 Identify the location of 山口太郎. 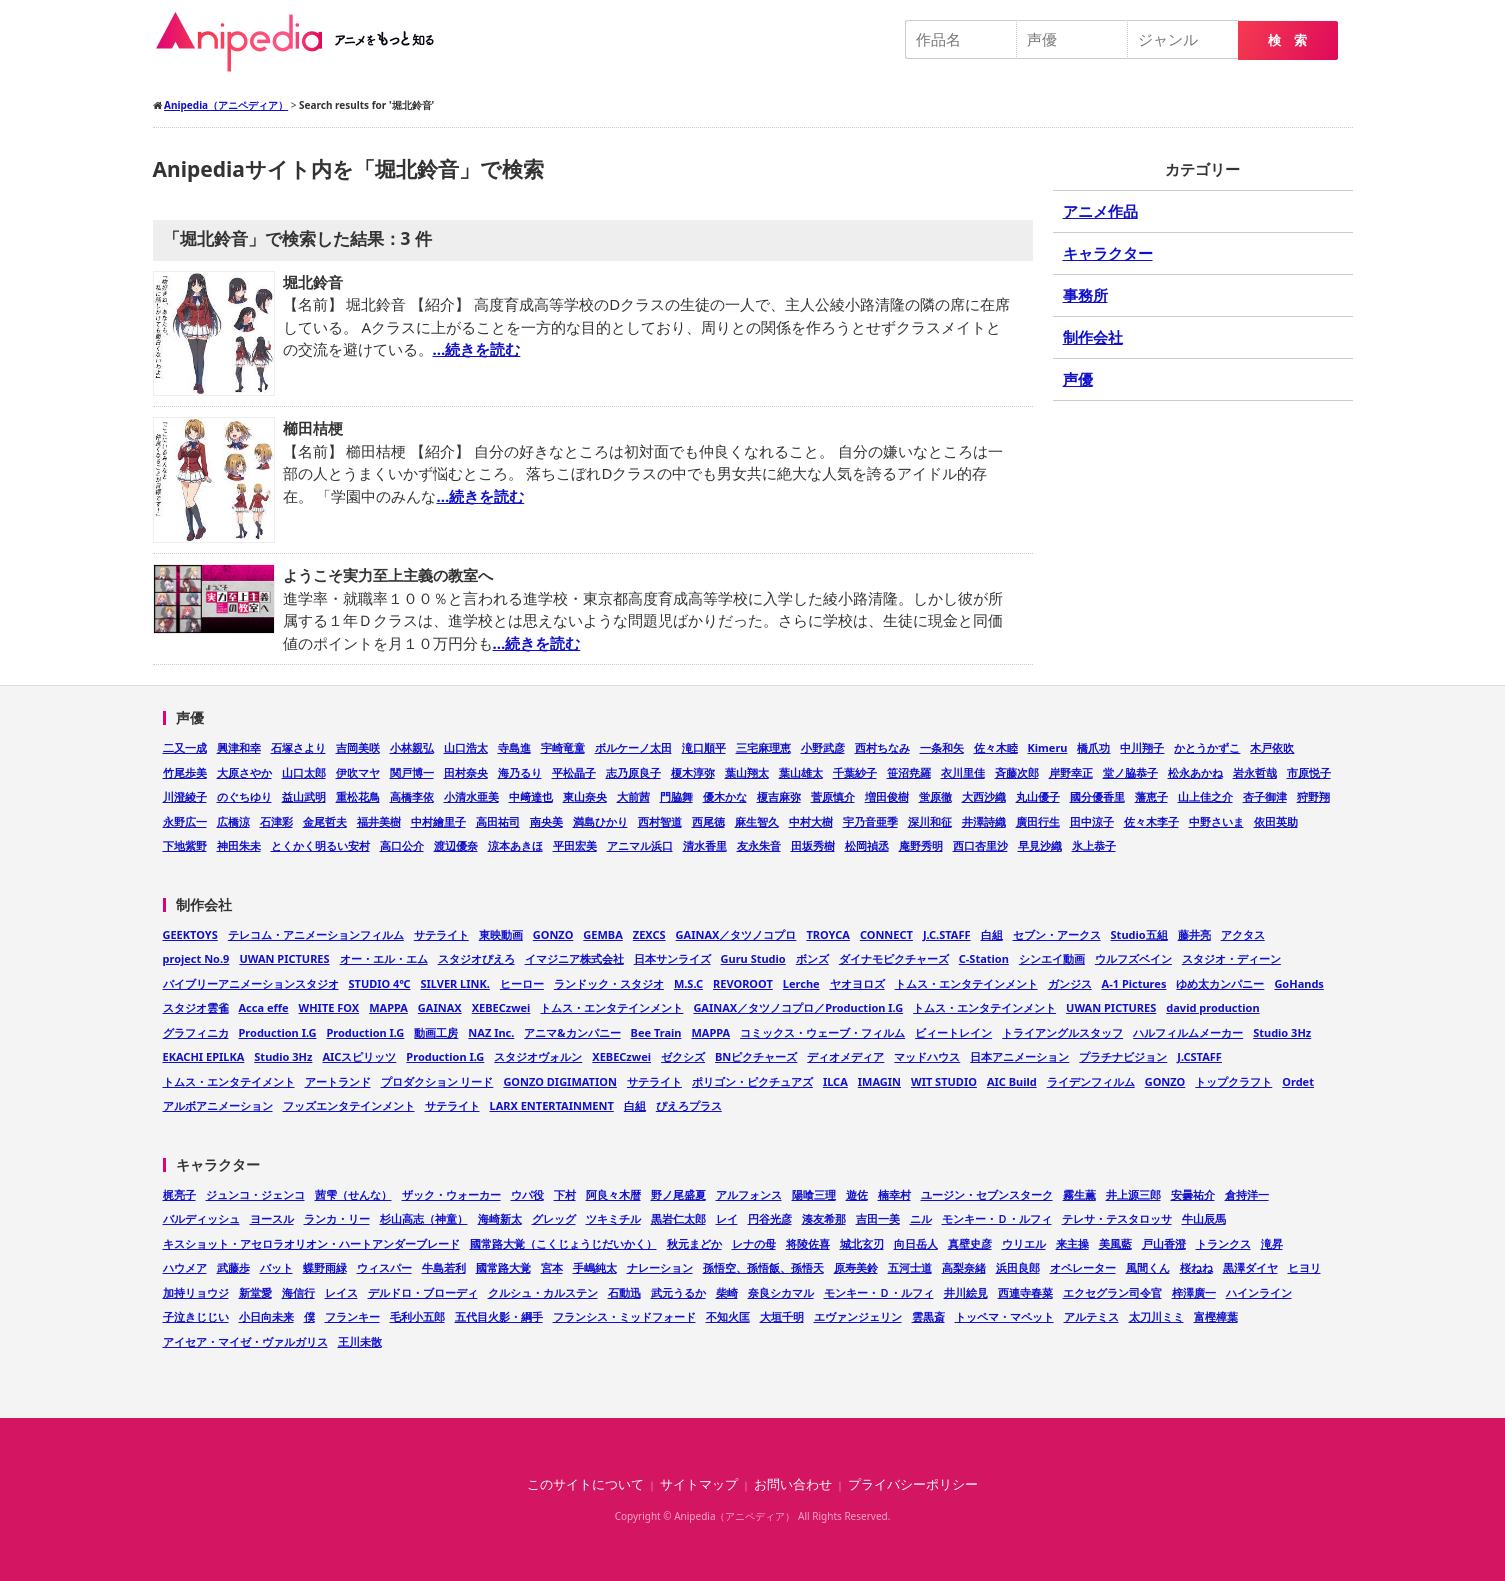
(304, 772).